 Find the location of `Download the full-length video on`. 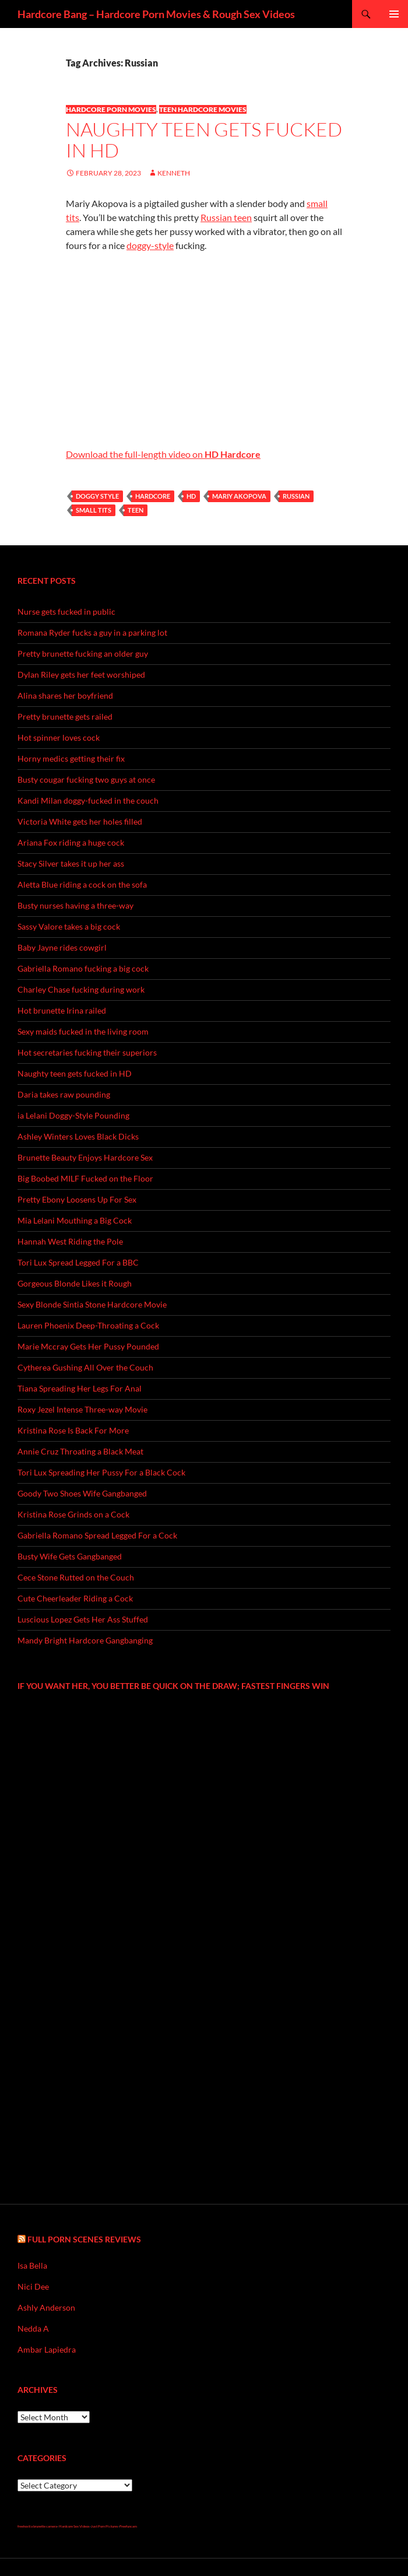

Download the full-length video on is located at coordinates (163, 454).